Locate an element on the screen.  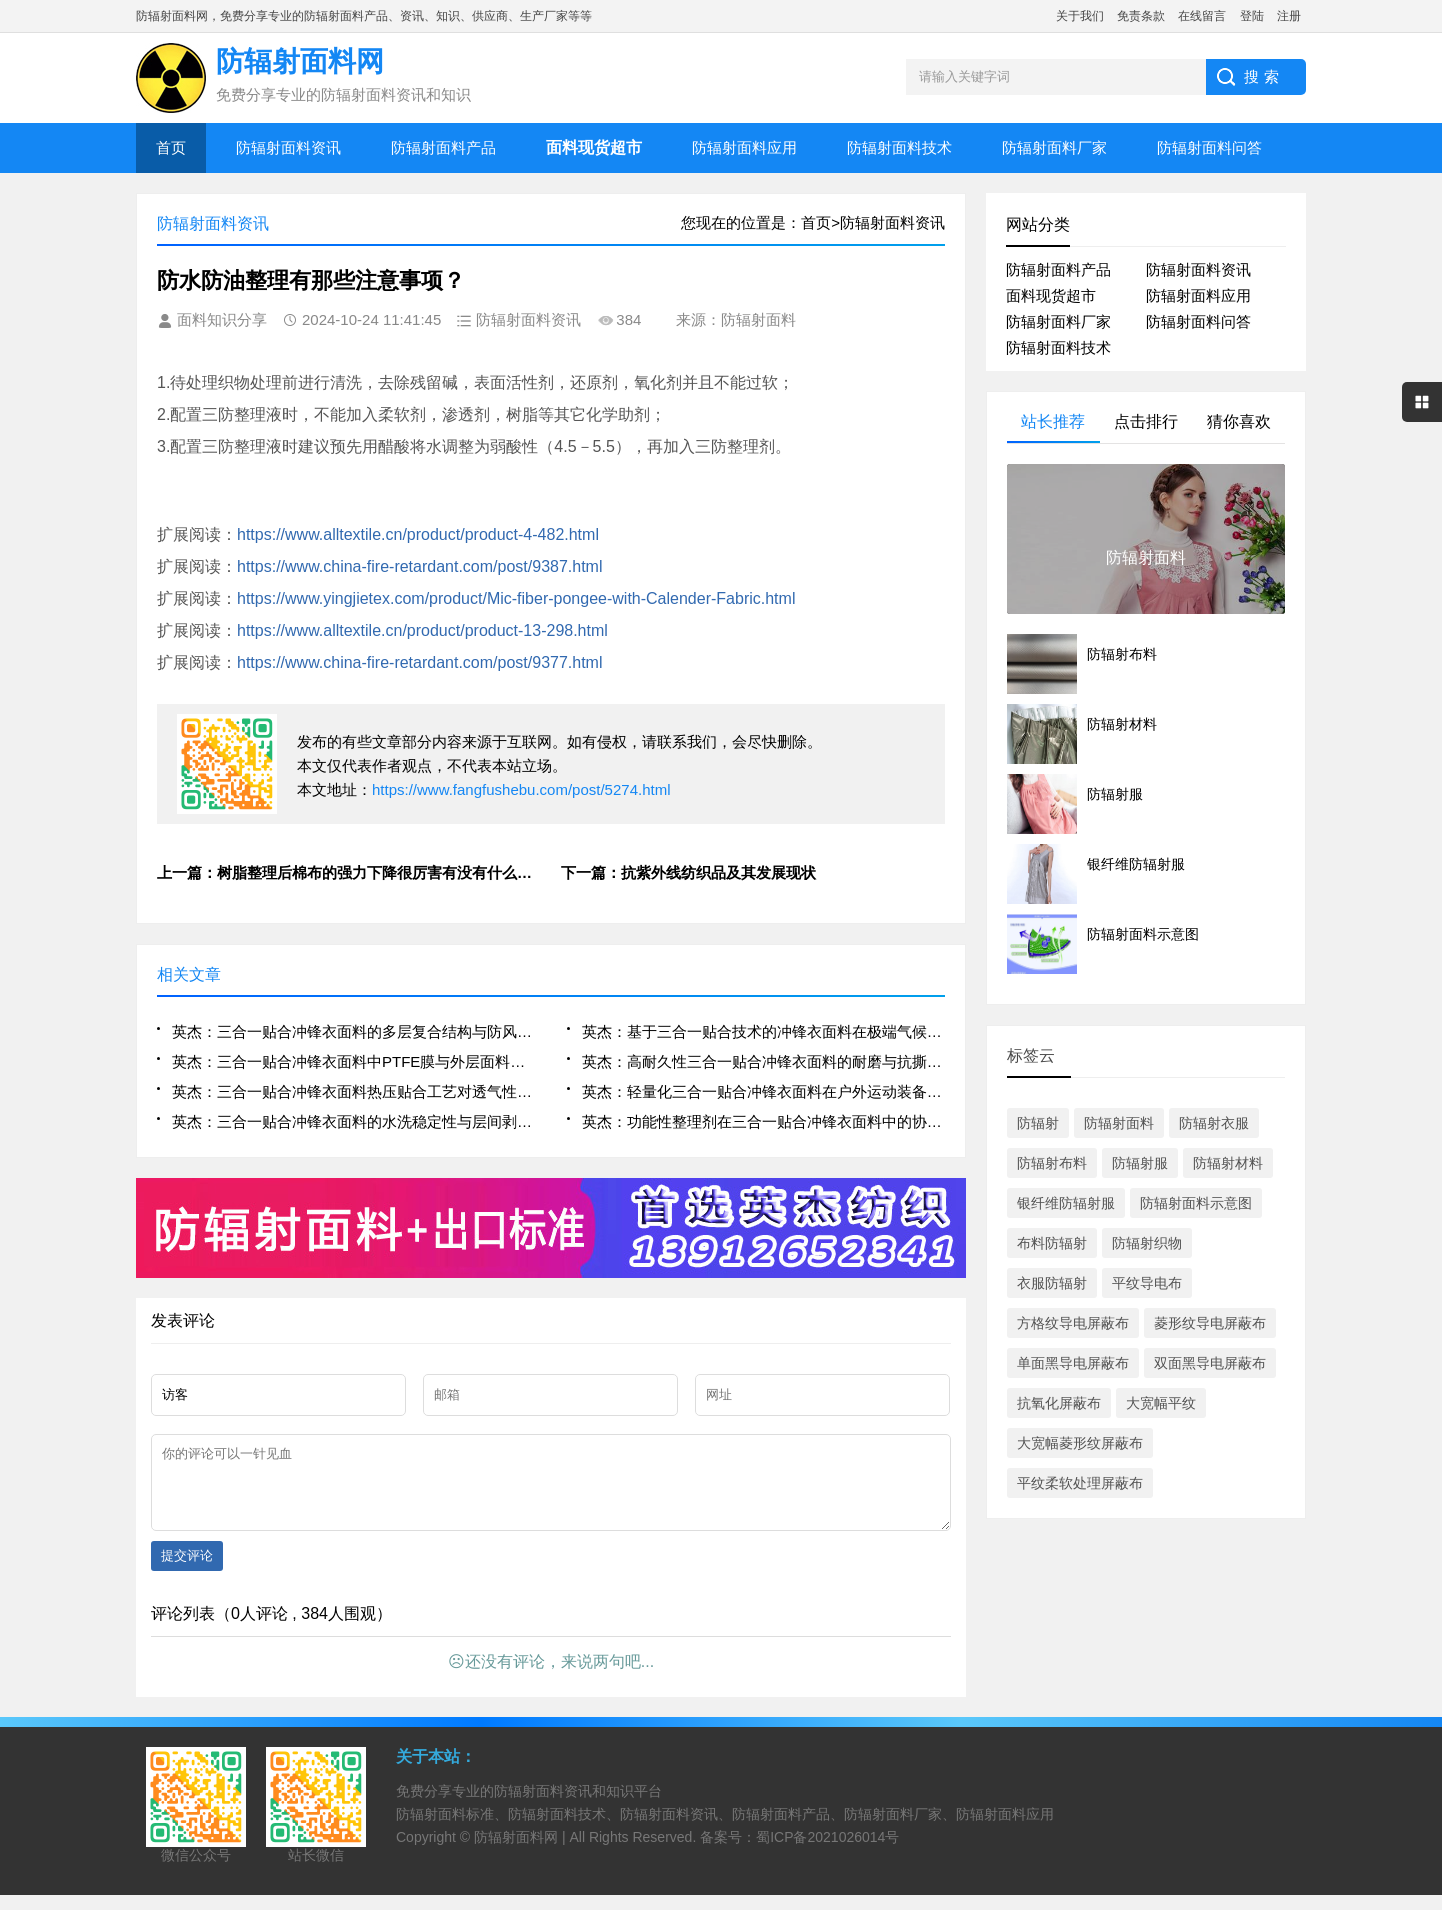
防辐射面料资讯 is located at coordinates (288, 147).